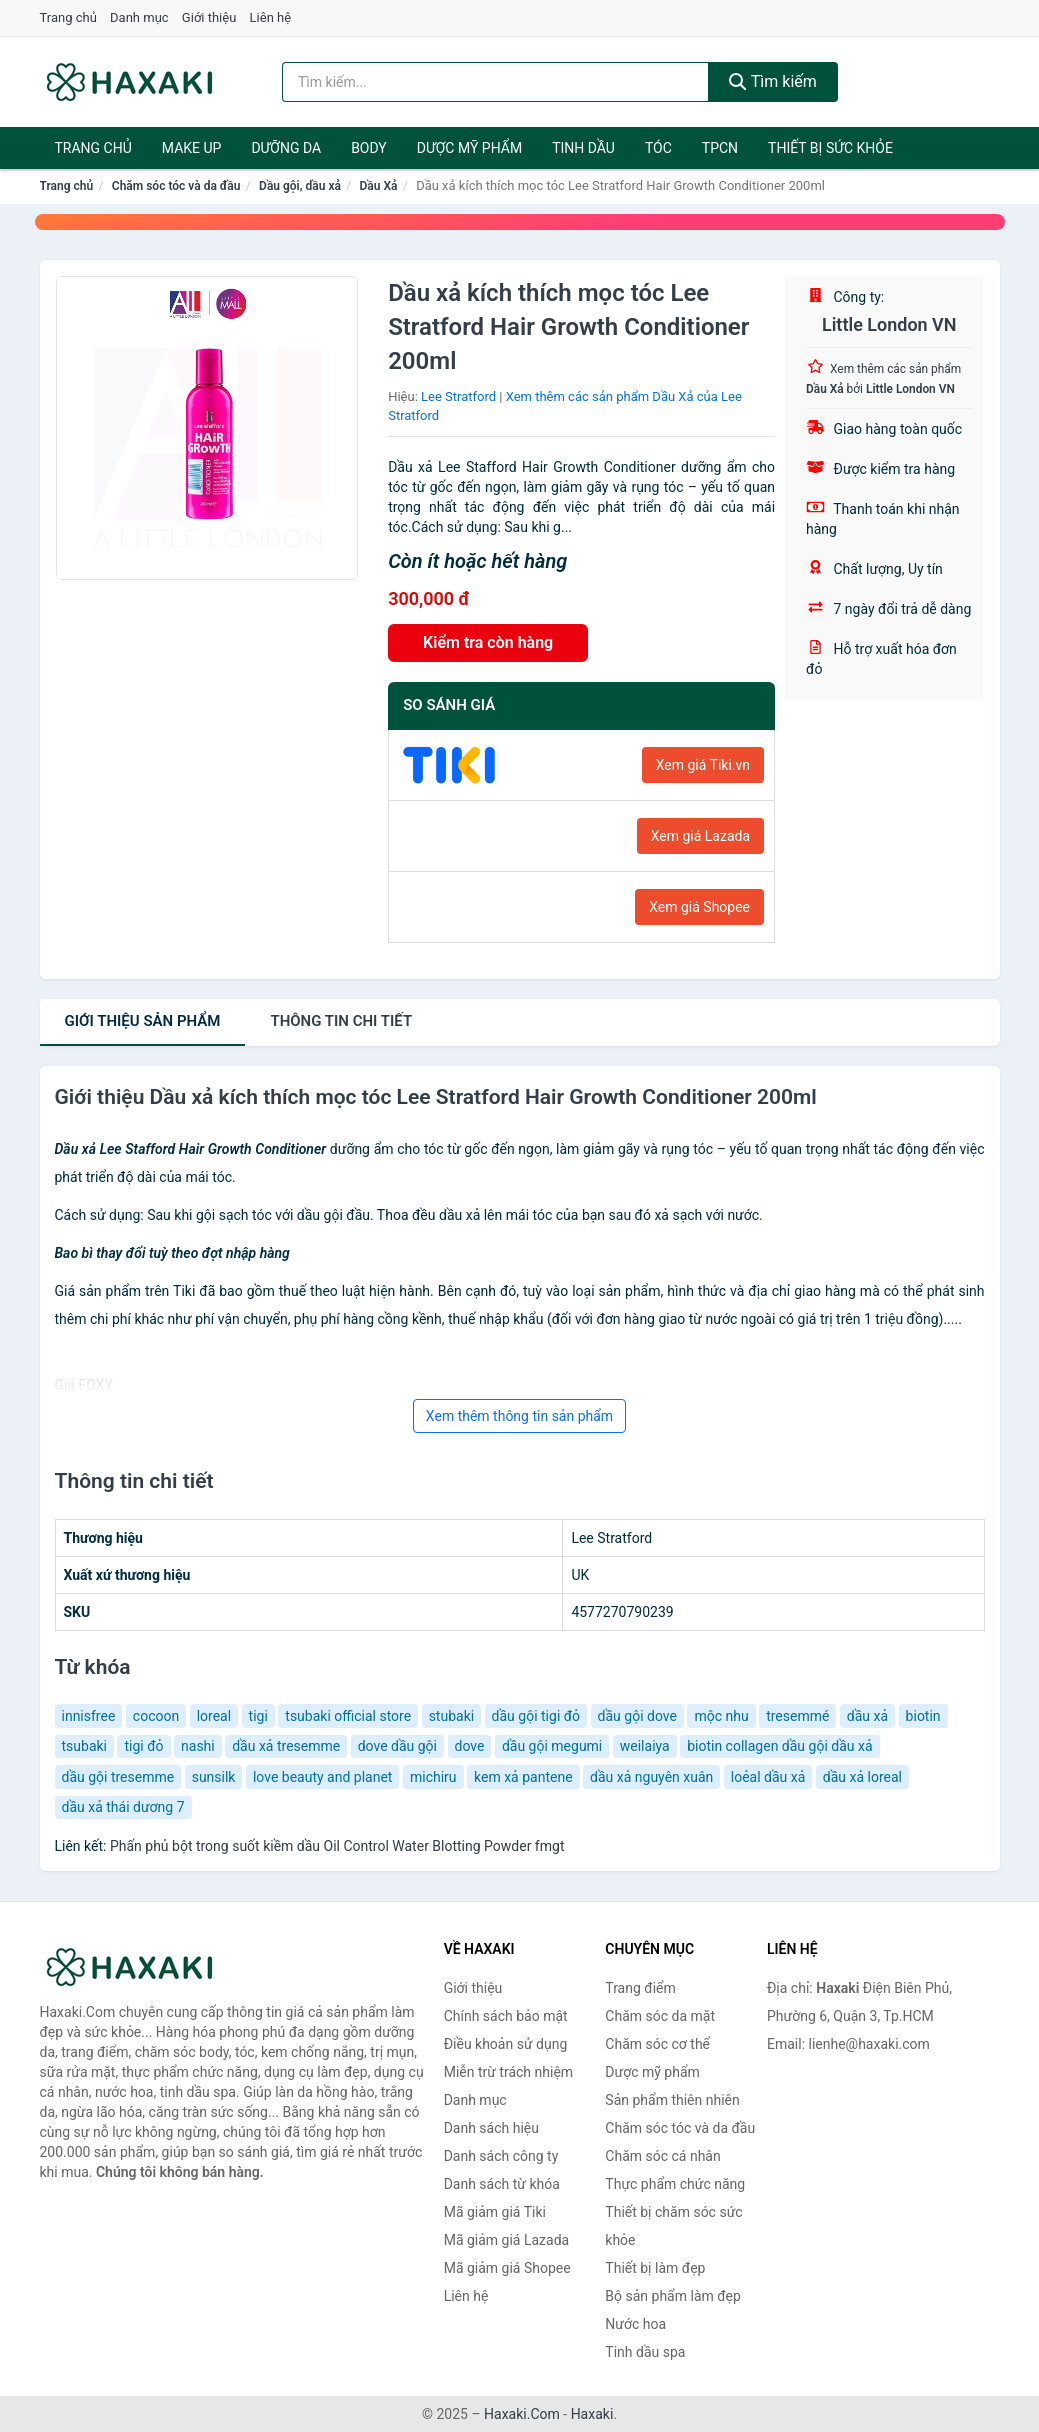 The width and height of the screenshot is (1039, 2432). Describe the element at coordinates (192, 148) in the screenshot. I see `Make Up` at that location.